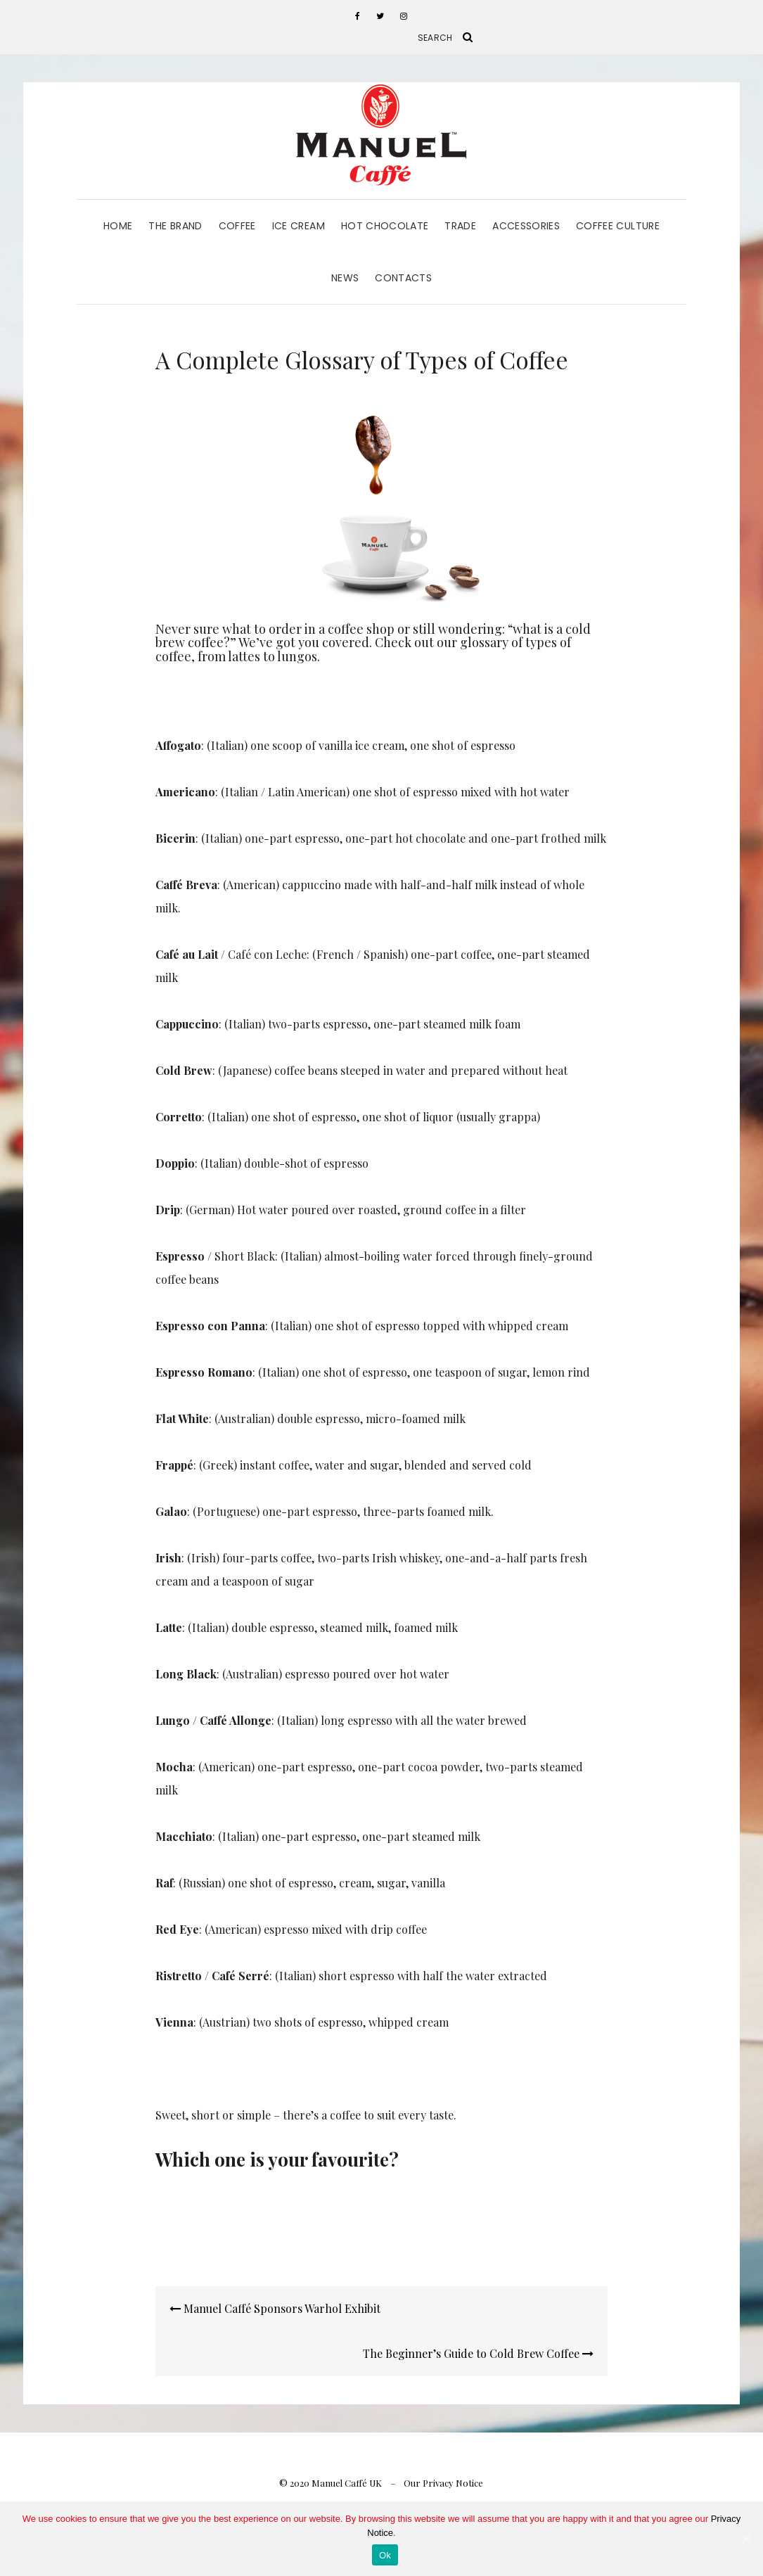 This screenshot has width=763, height=2576. What do you see at coordinates (345, 278) in the screenshot?
I see `News` at bounding box center [345, 278].